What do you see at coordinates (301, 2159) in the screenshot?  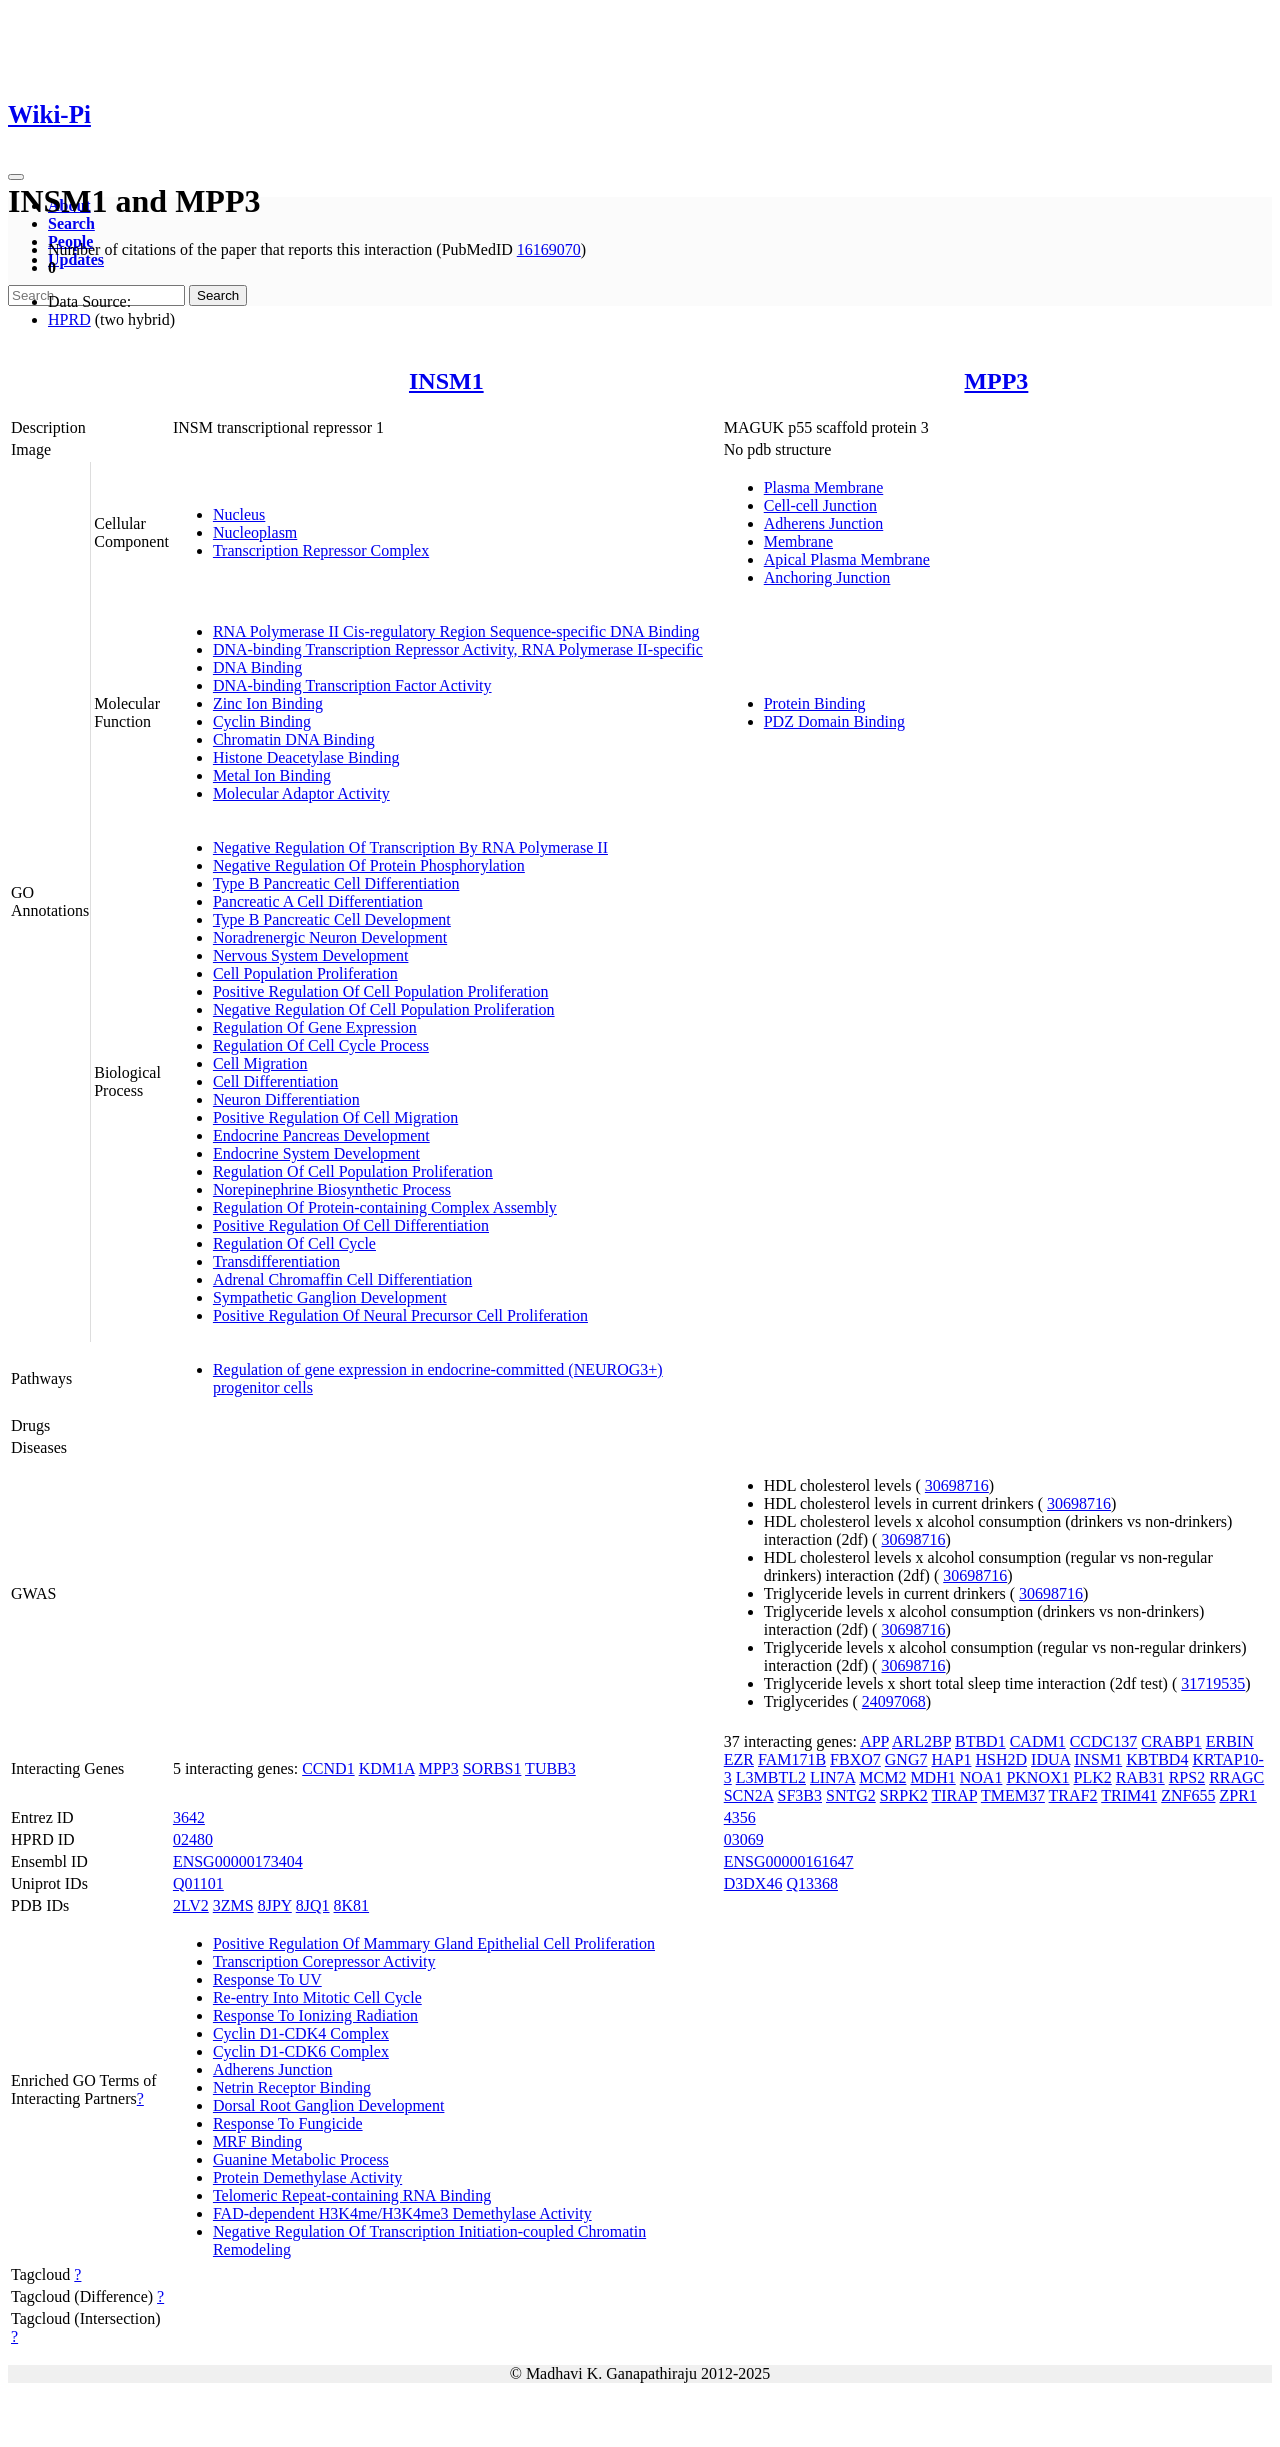 I see `Guanine Metabolic Process` at bounding box center [301, 2159].